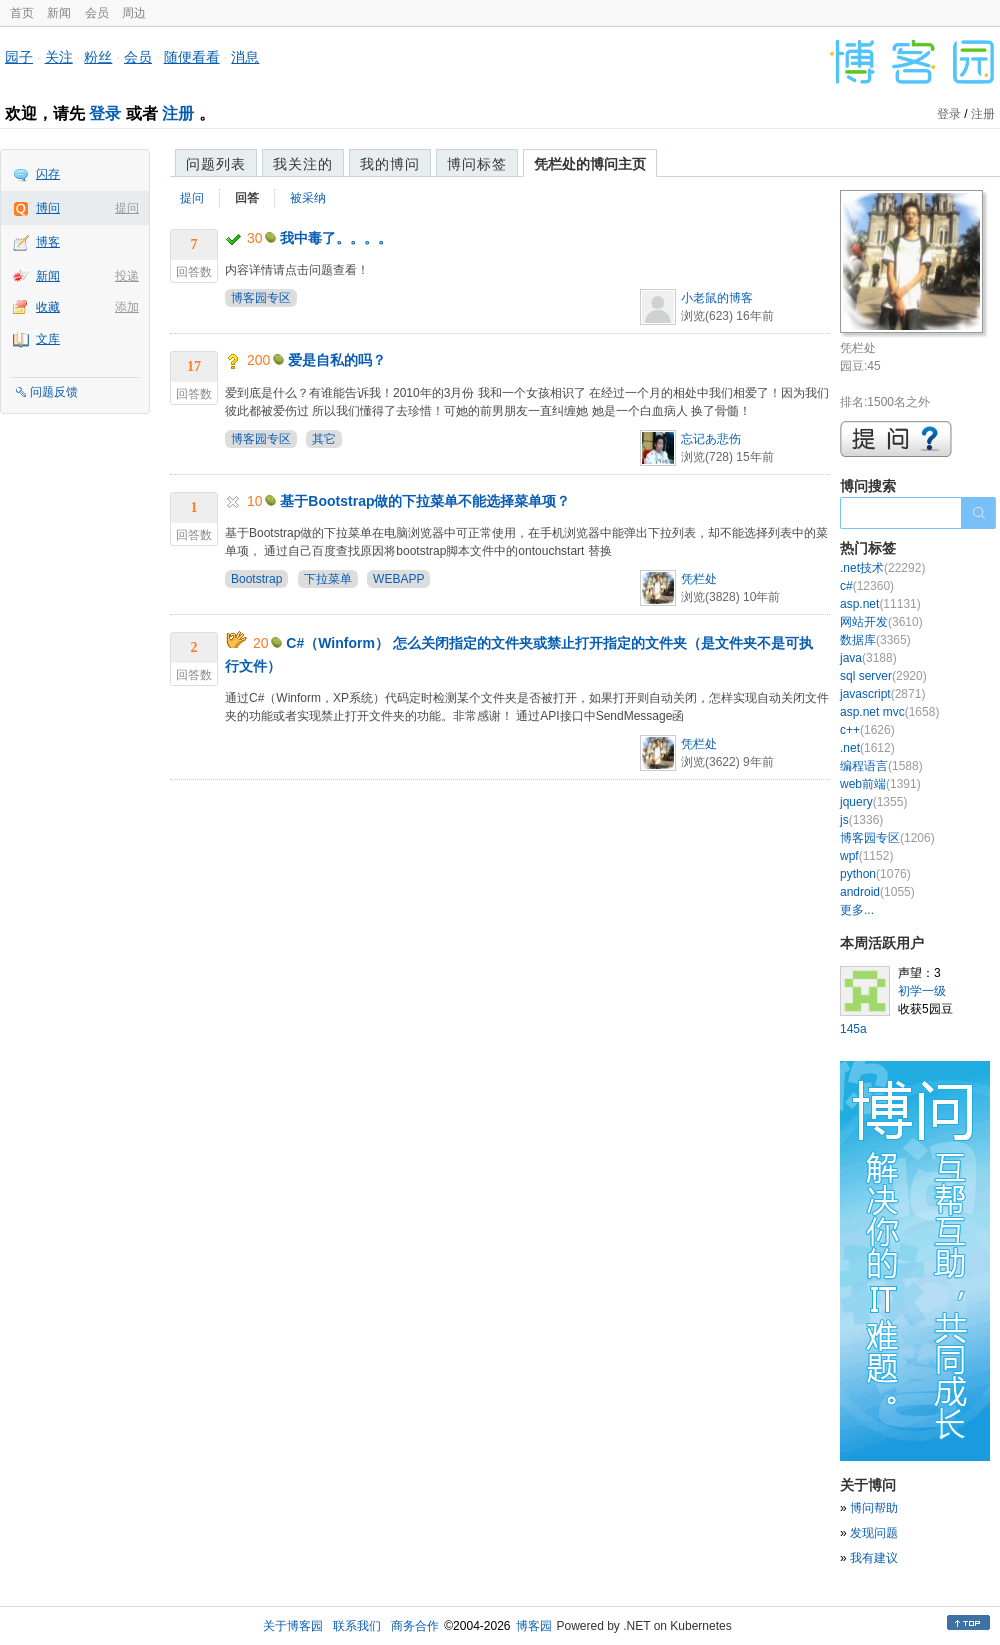 Image resolution: width=1000 pixels, height=1645 pixels. What do you see at coordinates (245, 57) in the screenshot?
I see `消息` at bounding box center [245, 57].